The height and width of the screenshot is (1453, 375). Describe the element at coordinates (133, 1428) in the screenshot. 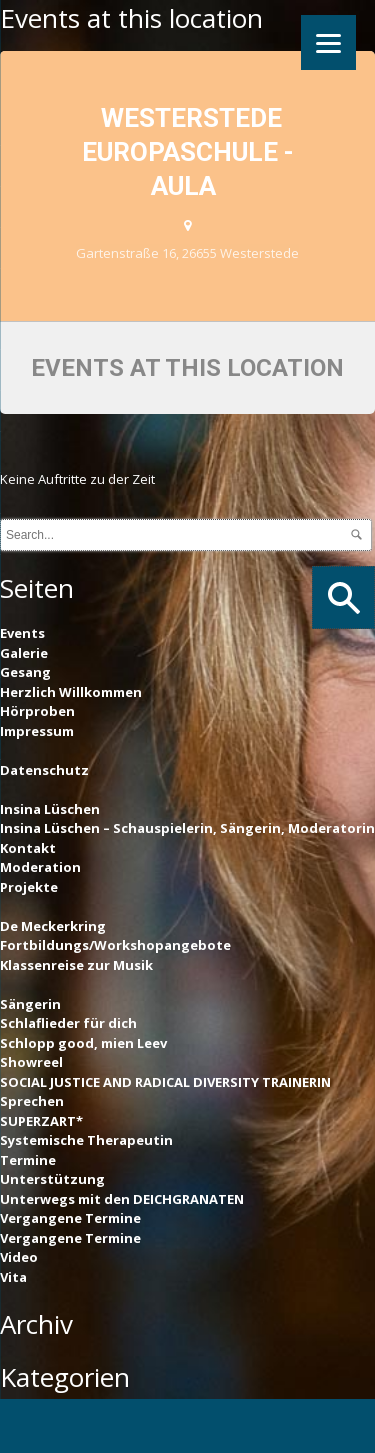

I see `Pinterest` at that location.